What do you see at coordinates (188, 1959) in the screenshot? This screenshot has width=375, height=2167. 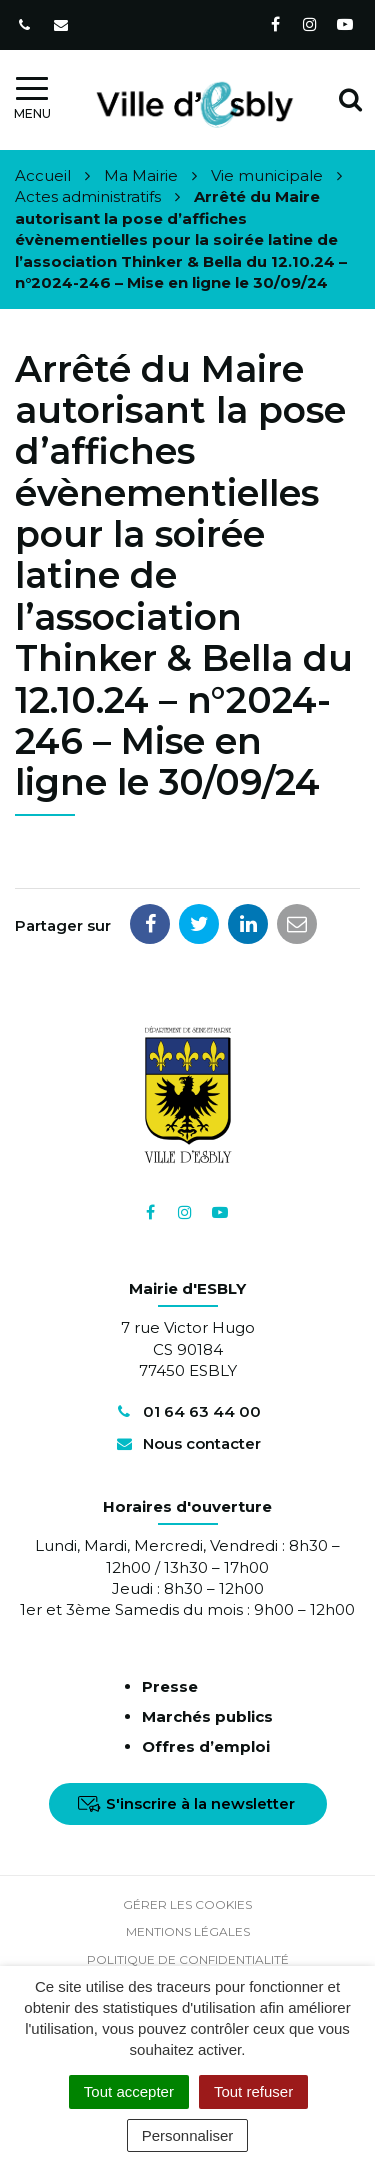 I see `Politique de confidentialité` at bounding box center [188, 1959].